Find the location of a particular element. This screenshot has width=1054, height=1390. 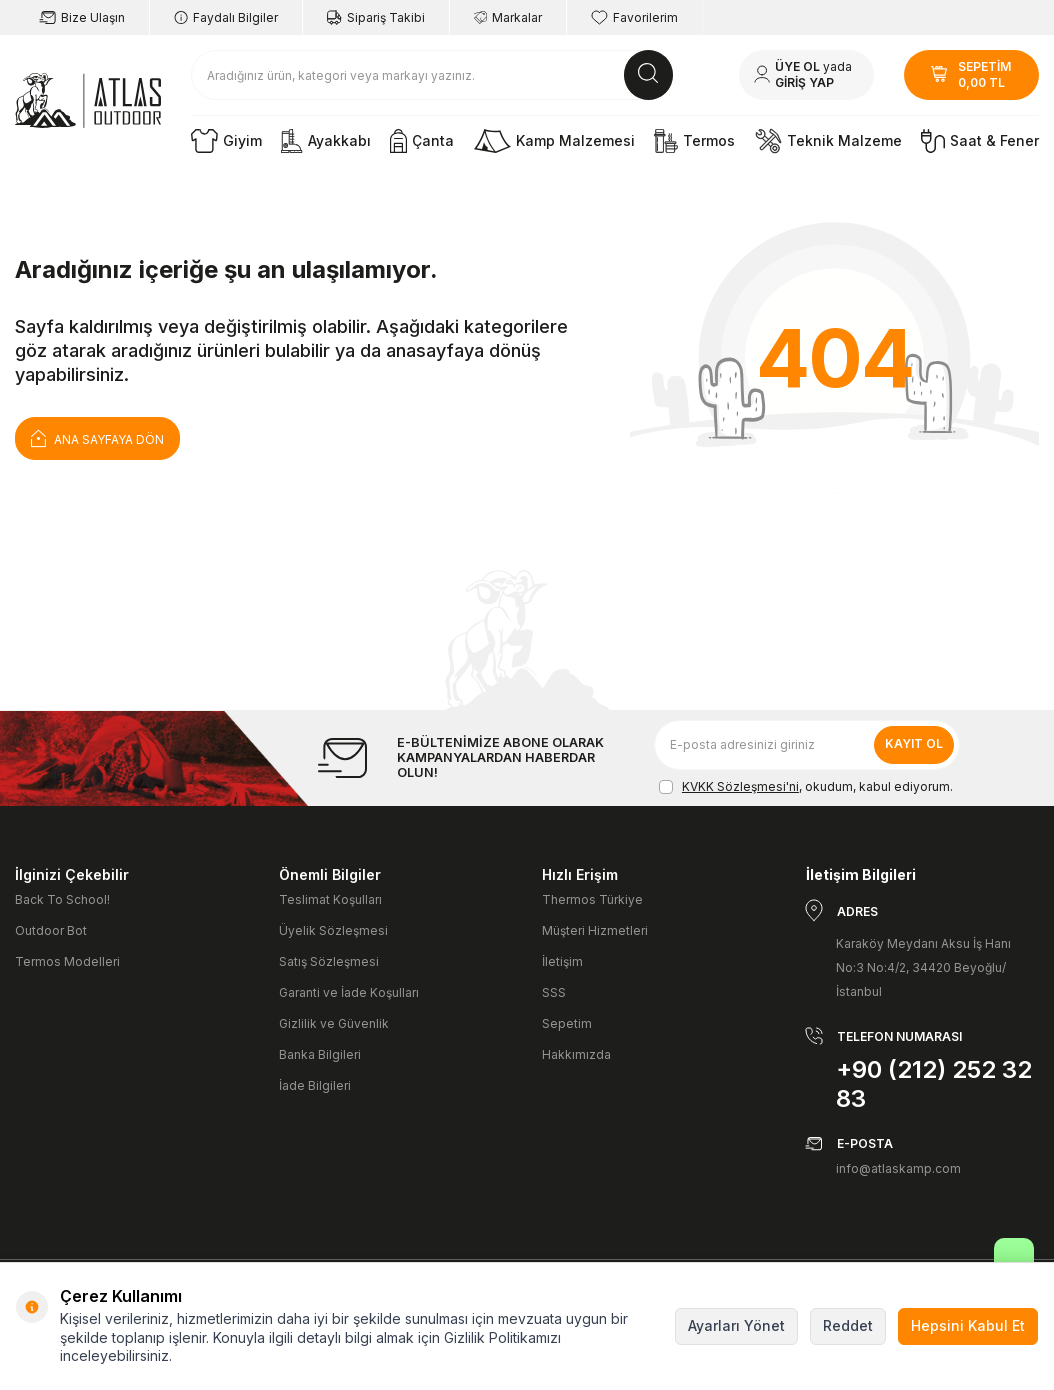

Saat & Fener is located at coordinates (980, 141).